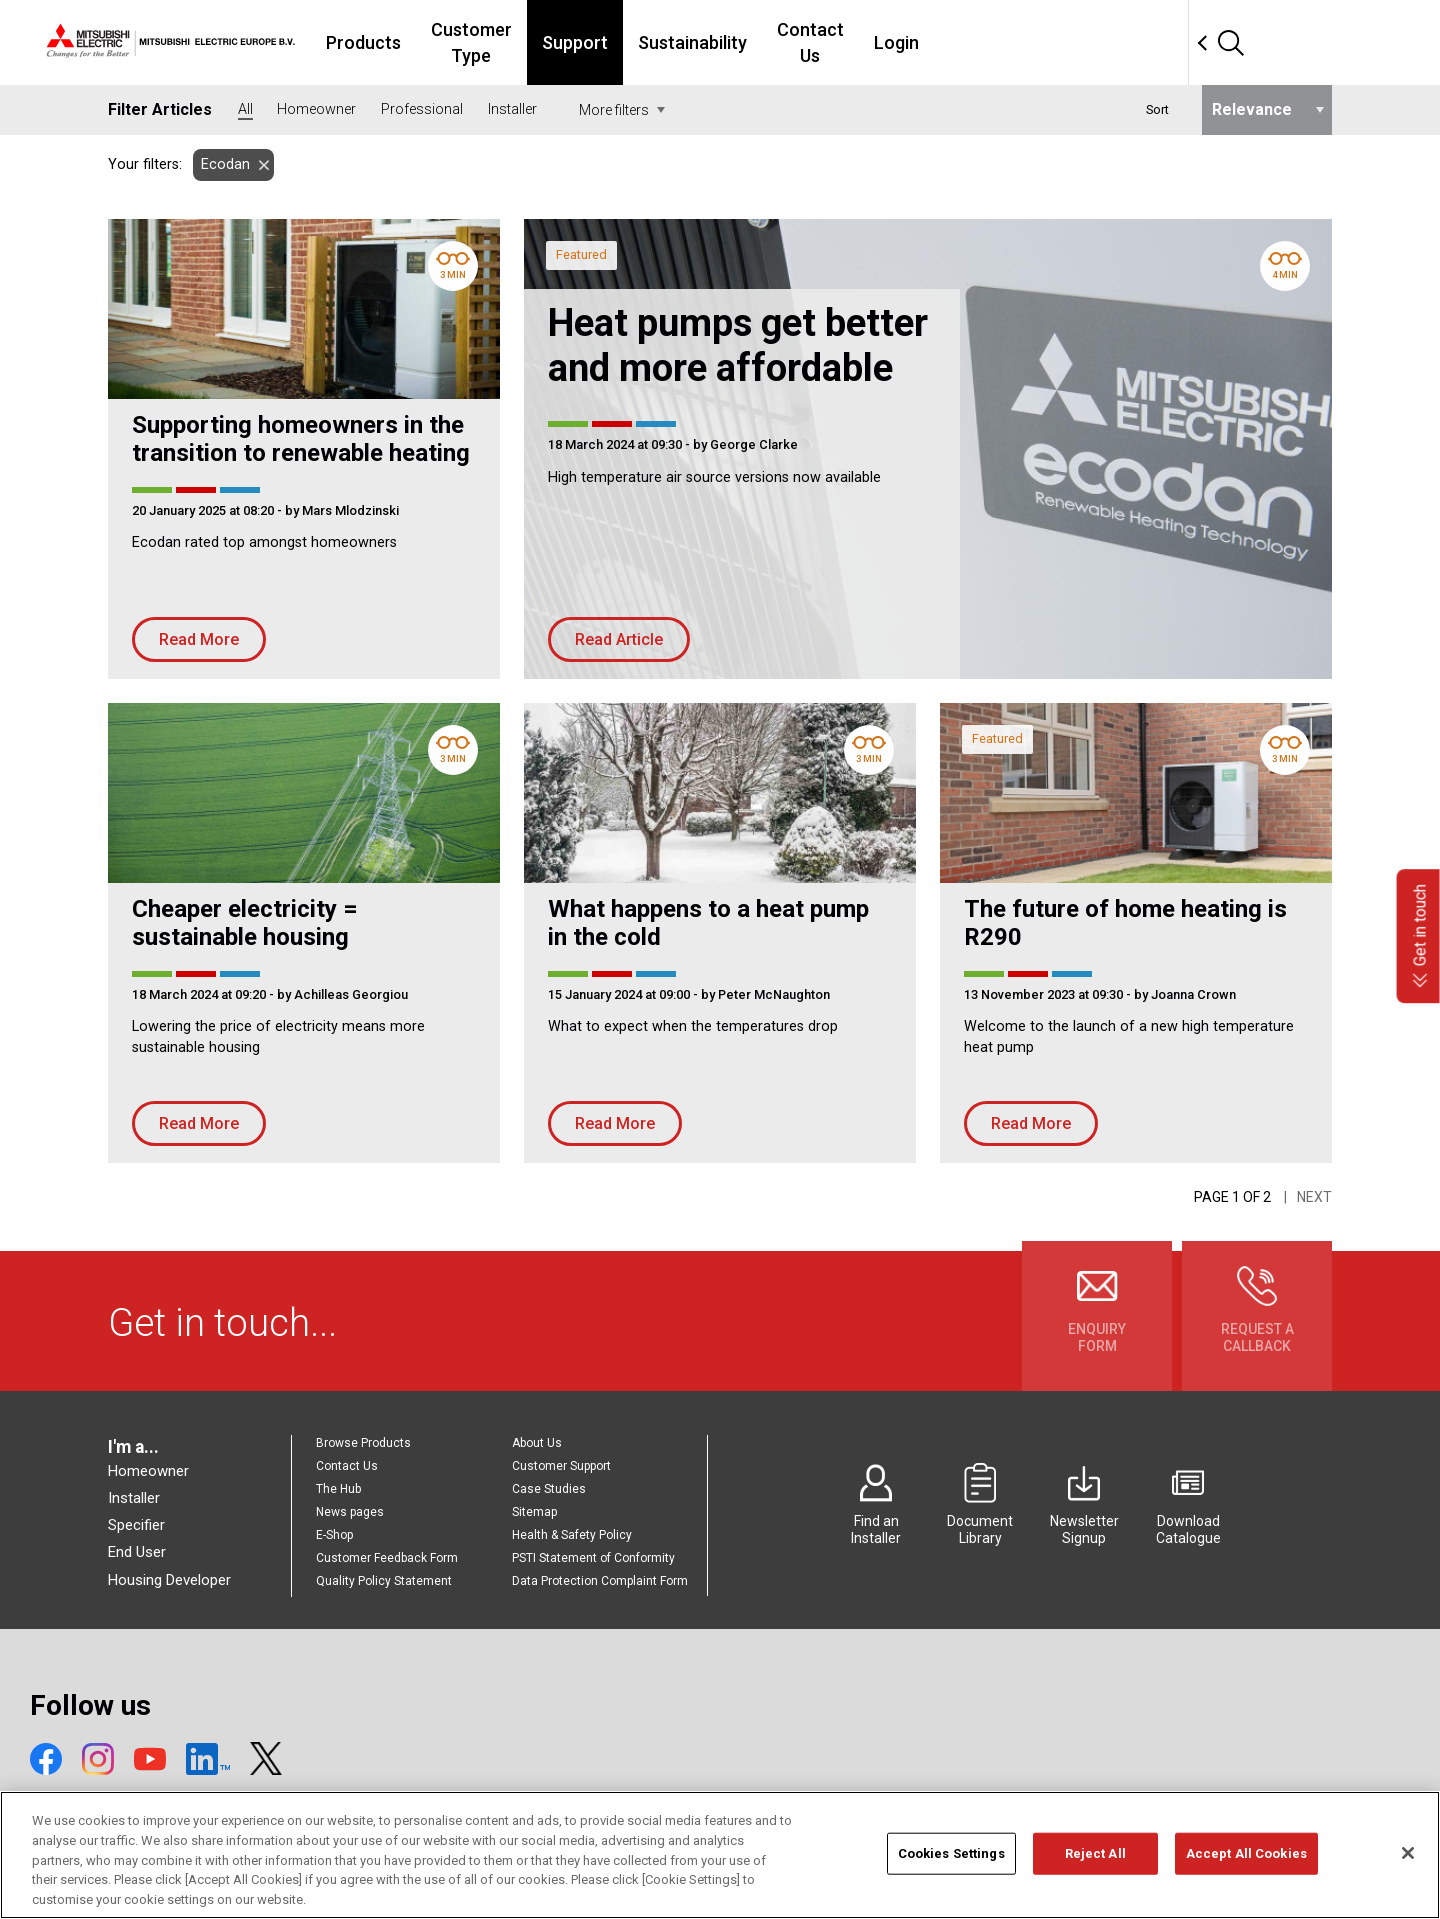  I want to click on Contact Us, so click(974, 42).